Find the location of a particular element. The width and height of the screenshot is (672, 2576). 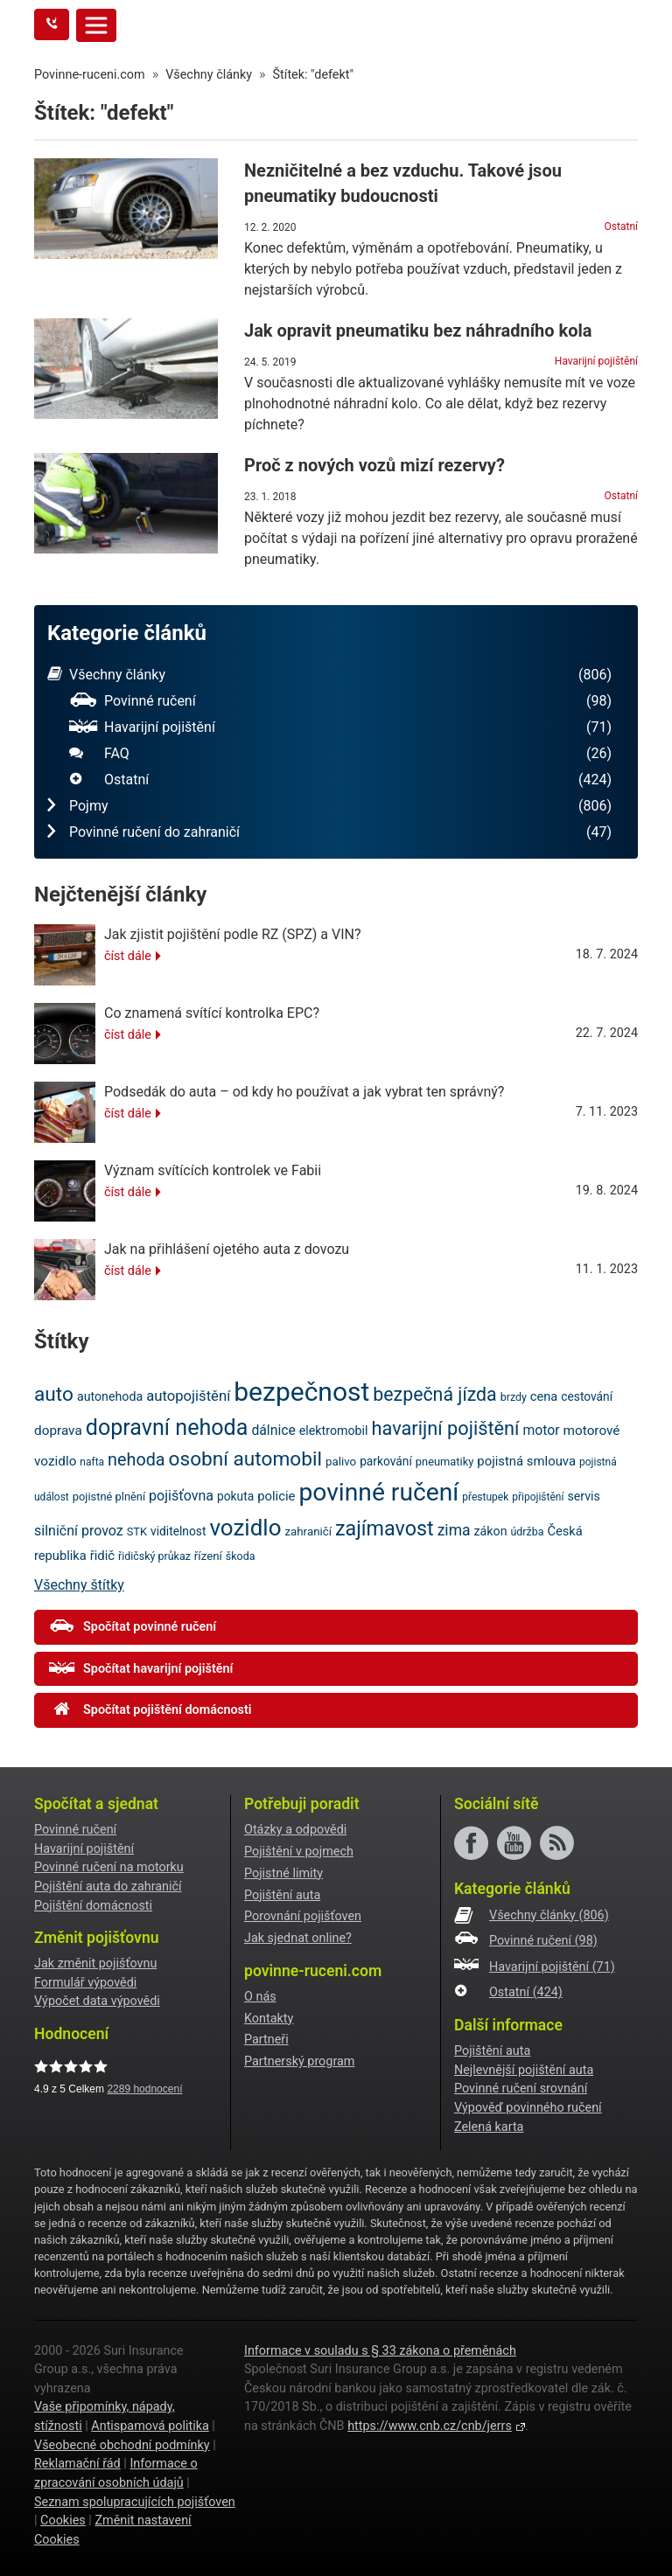

policie [policie (25 položek)] is located at coordinates (276, 1496).